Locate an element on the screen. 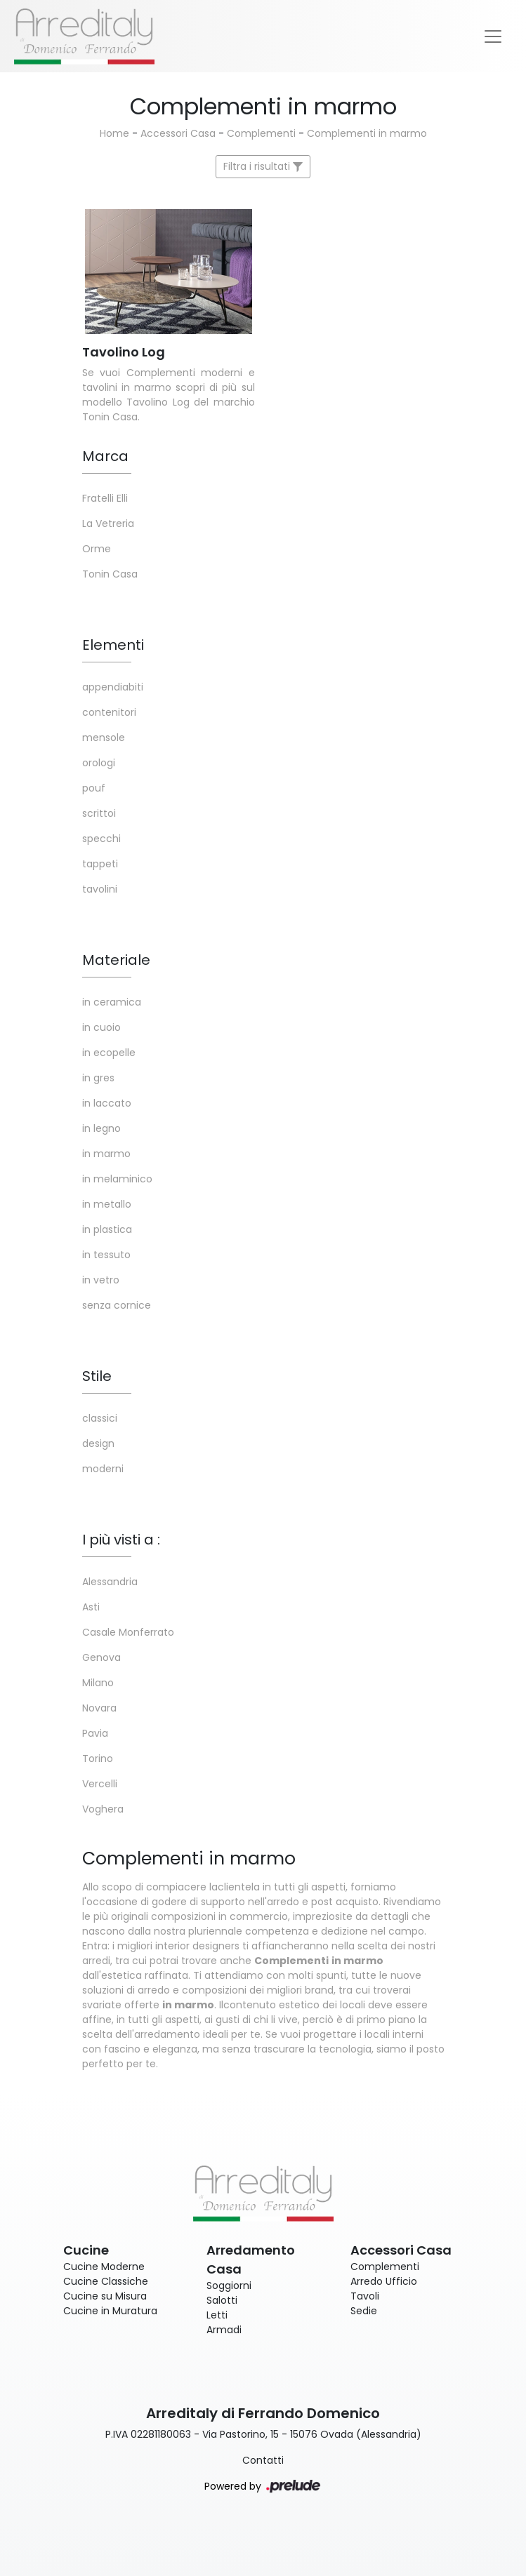 The image size is (526, 2576). Torino is located at coordinates (97, 1758).